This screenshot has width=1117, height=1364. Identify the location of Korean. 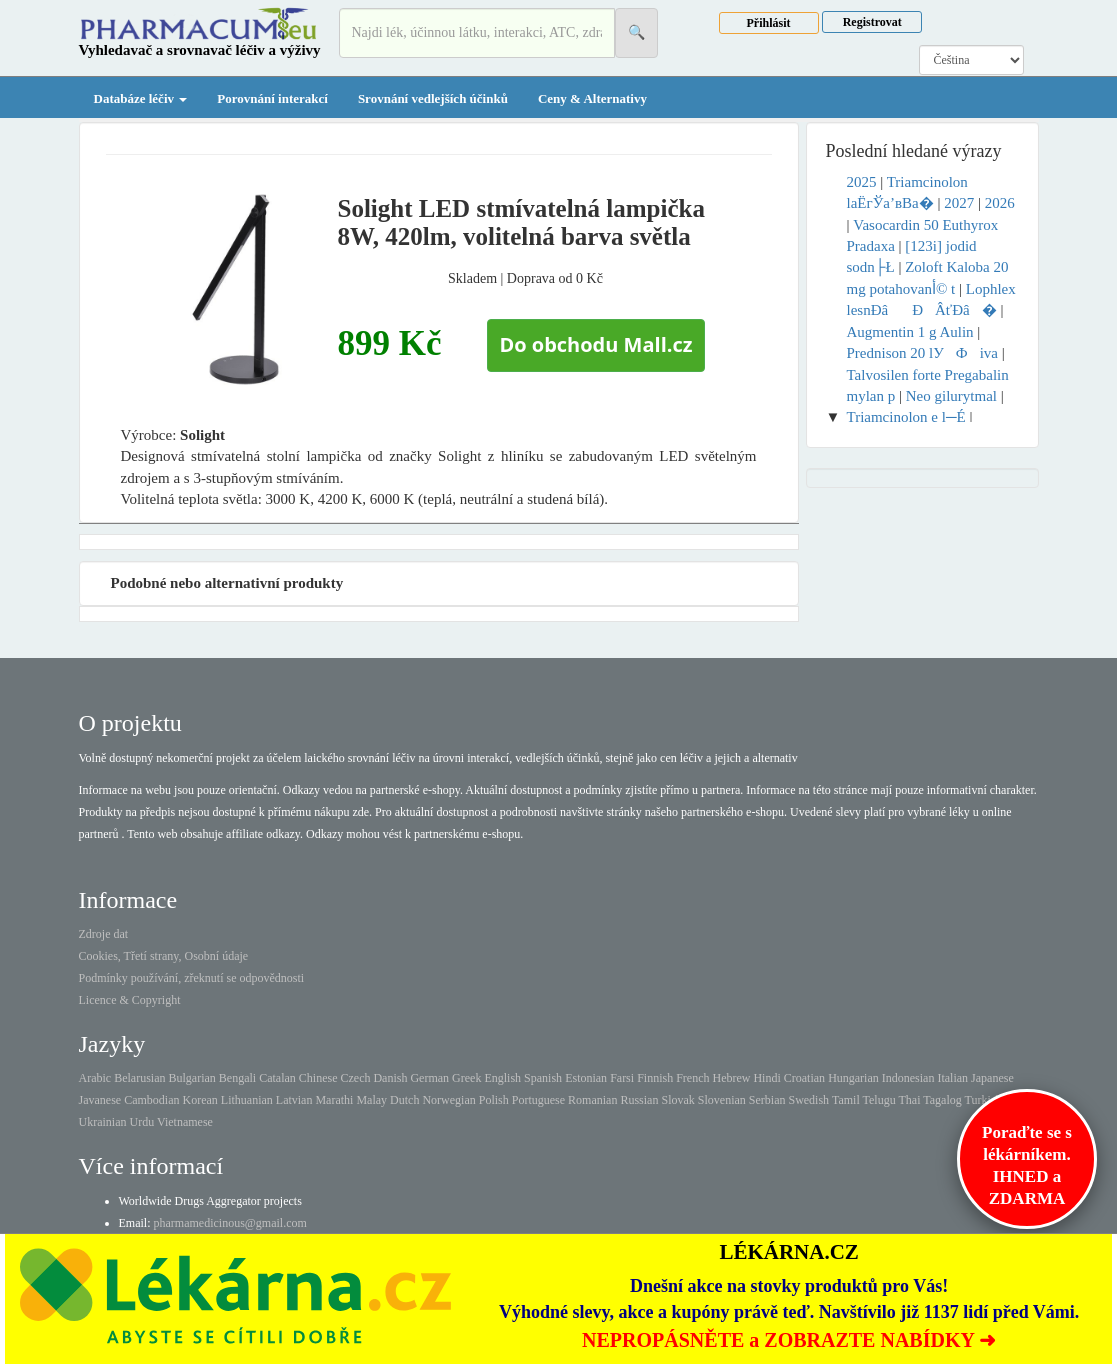
(199, 1100).